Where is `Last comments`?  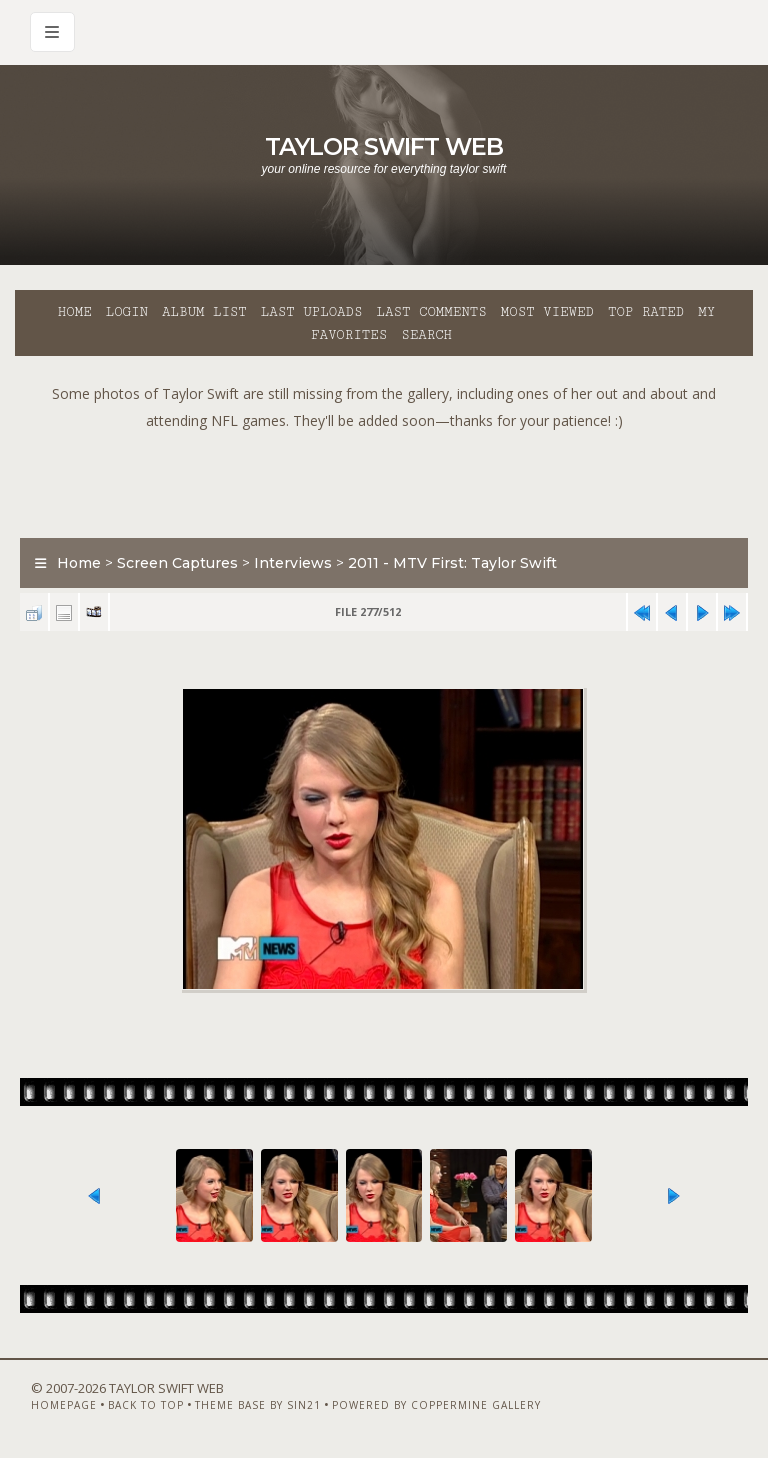 Last comments is located at coordinates (432, 312).